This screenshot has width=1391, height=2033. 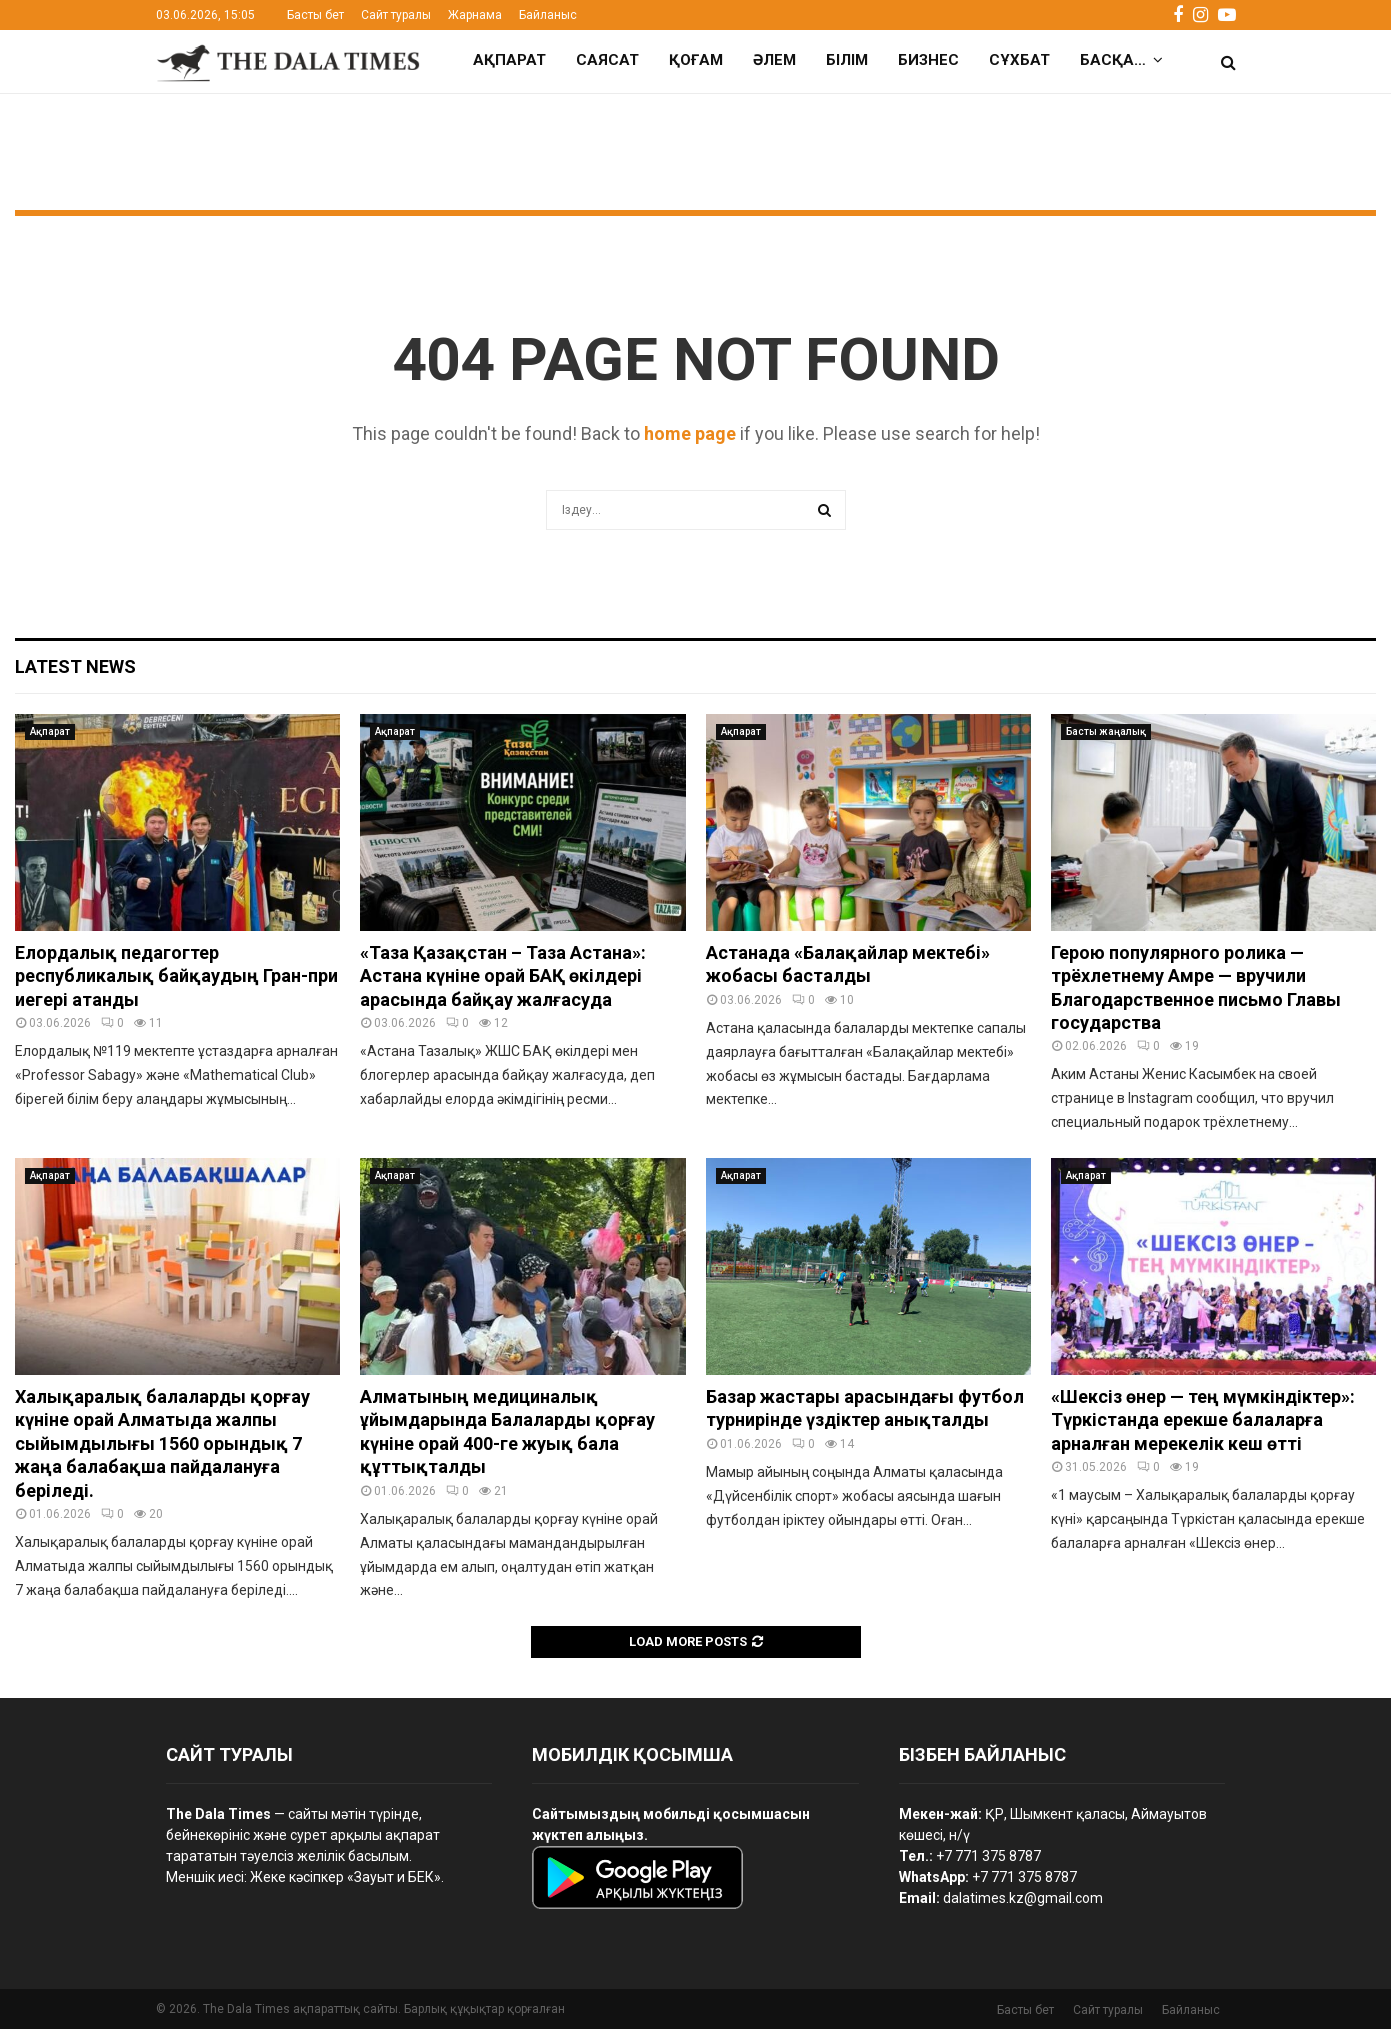 I want to click on Сайт туралы, so click(x=396, y=15).